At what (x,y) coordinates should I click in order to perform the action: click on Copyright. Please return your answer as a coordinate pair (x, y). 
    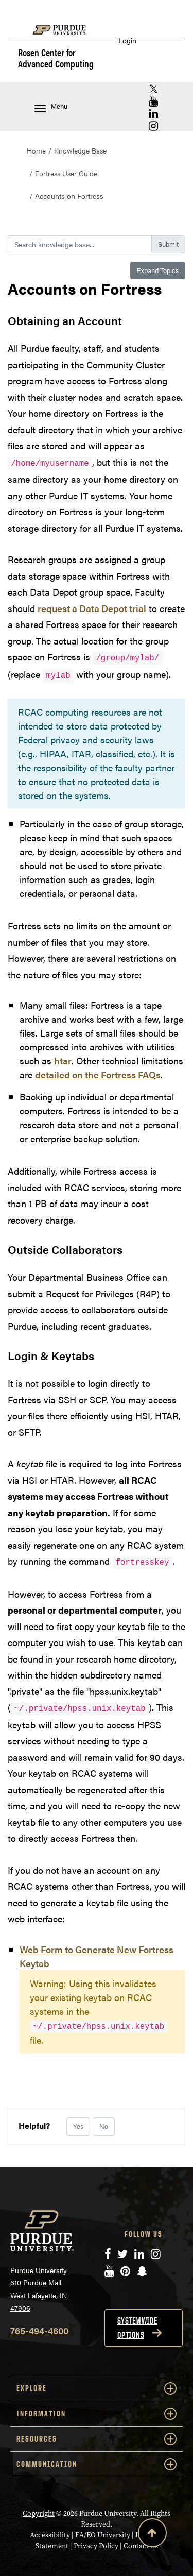
    Looking at the image, I should click on (39, 2513).